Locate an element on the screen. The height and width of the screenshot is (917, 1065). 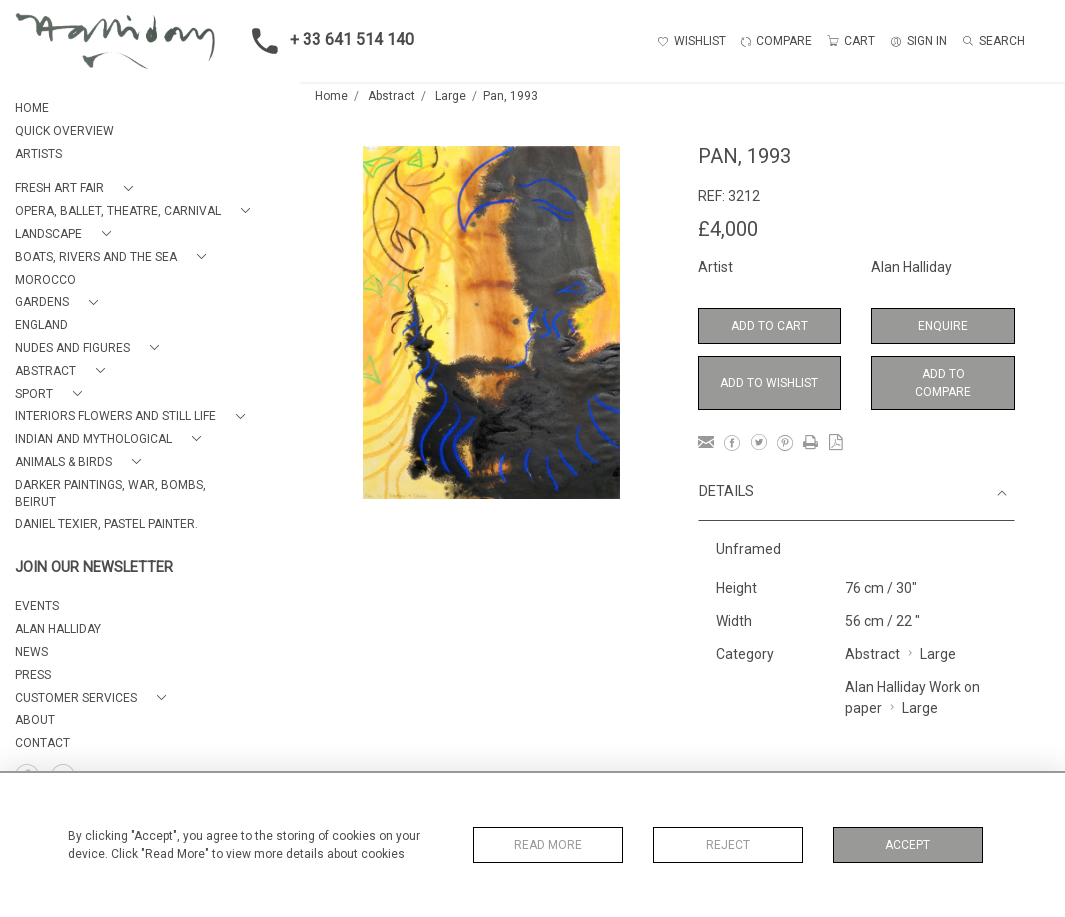
JOIN OUR NEWSLETTER is located at coordinates (94, 567).